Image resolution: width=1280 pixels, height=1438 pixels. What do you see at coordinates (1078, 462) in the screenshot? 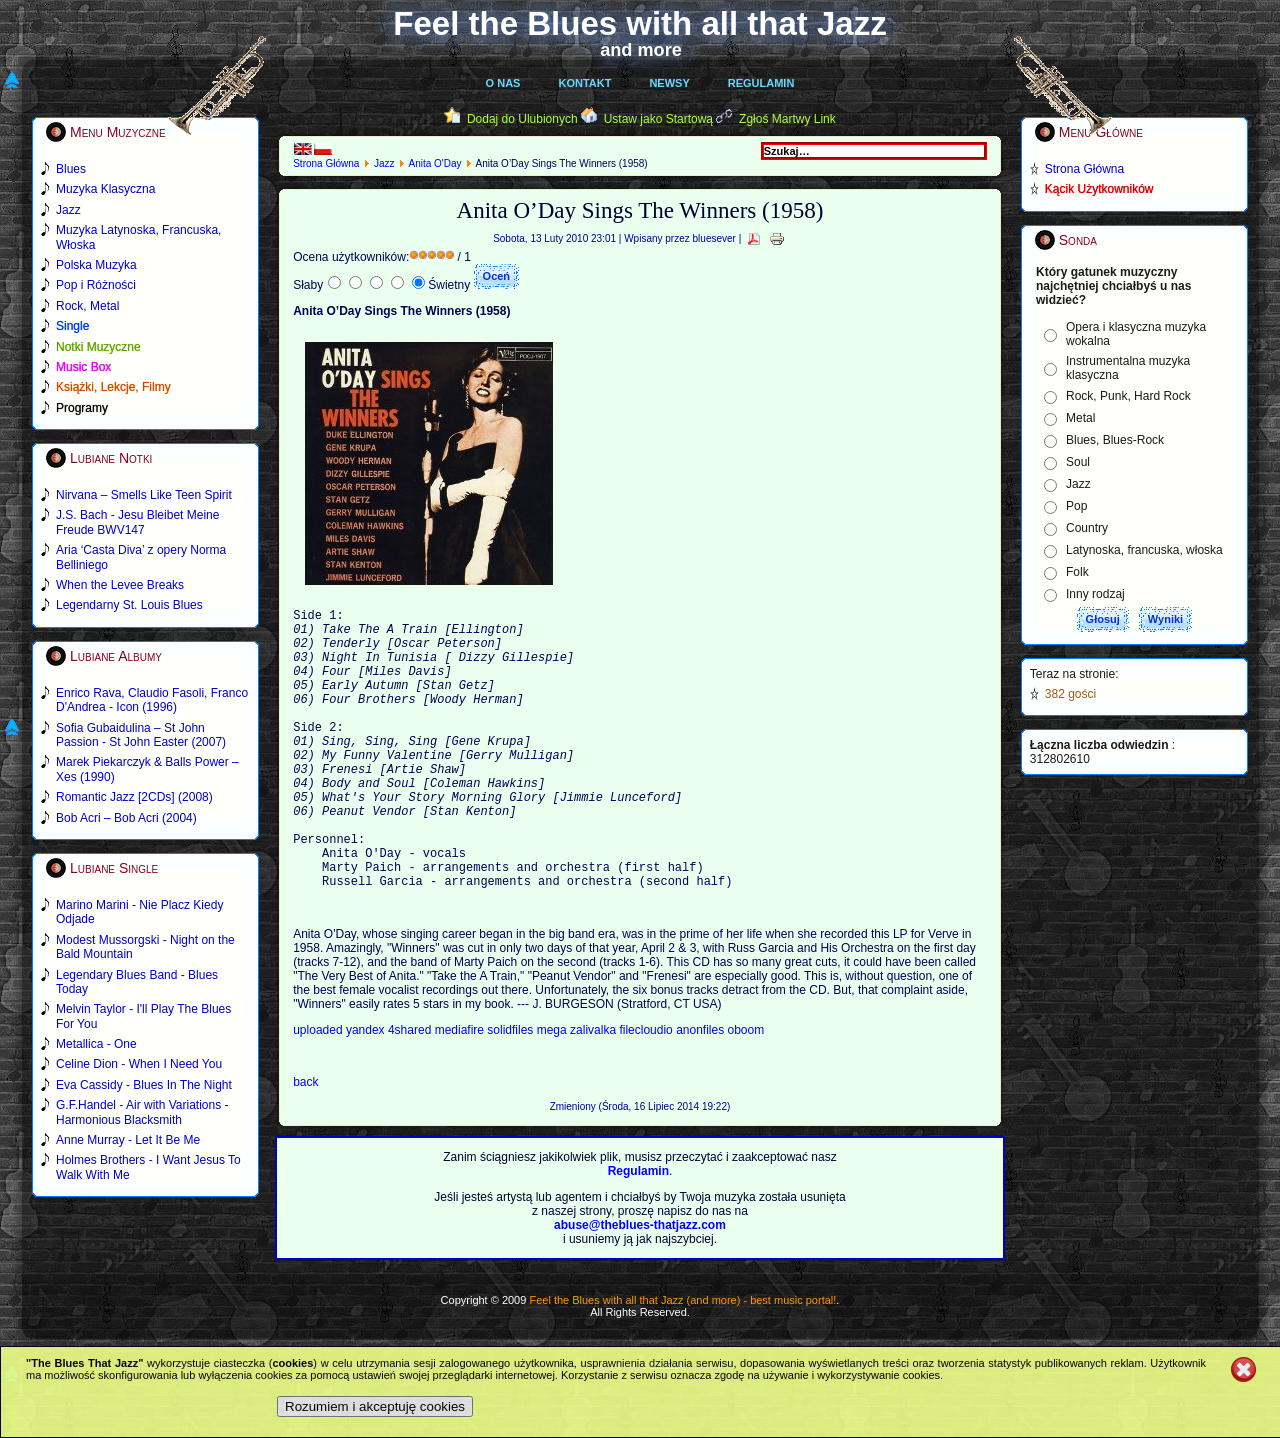
I see `Soul` at bounding box center [1078, 462].